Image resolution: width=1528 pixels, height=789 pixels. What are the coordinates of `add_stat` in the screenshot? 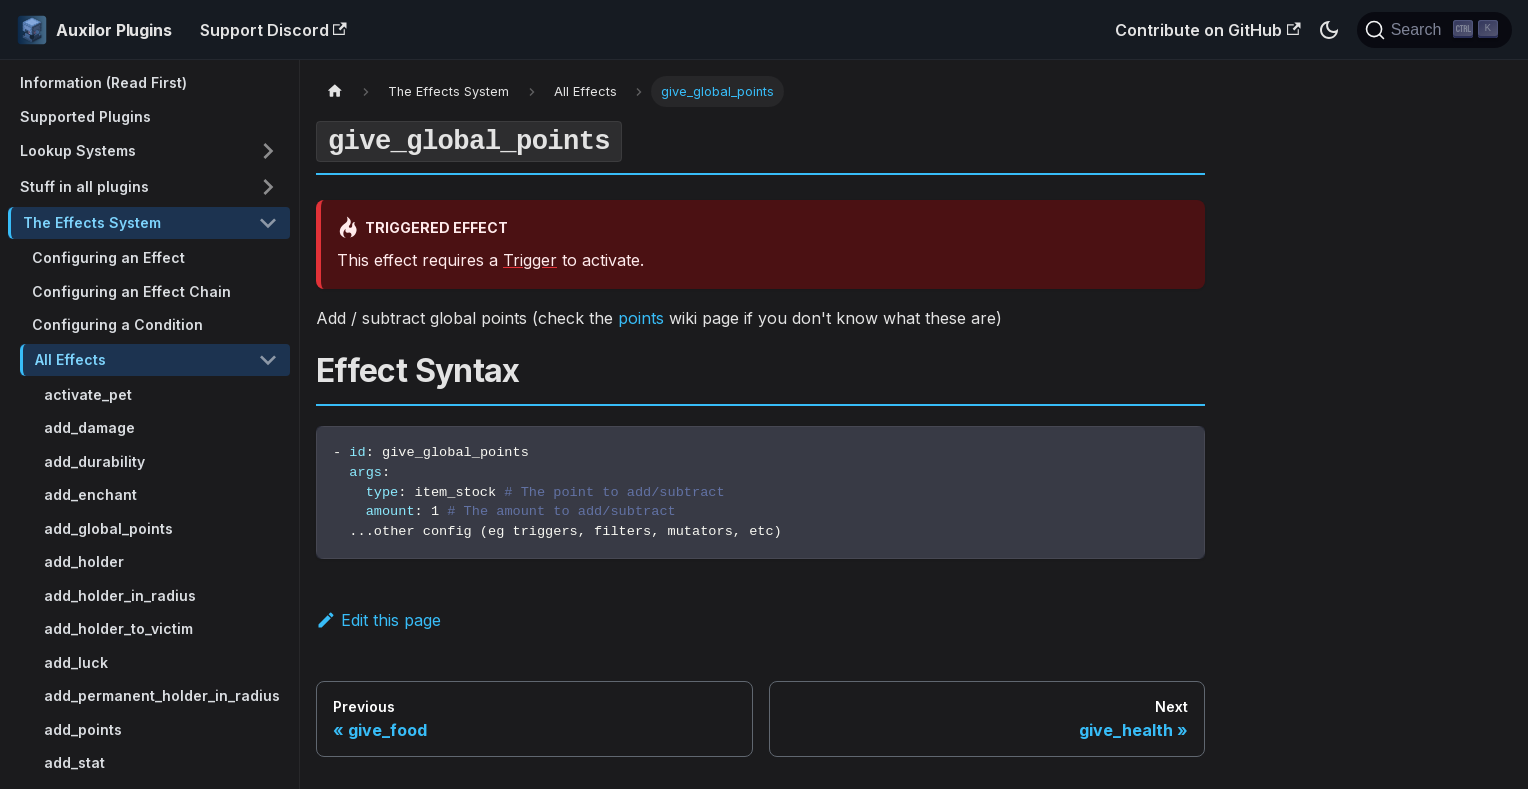 It's located at (74, 762).